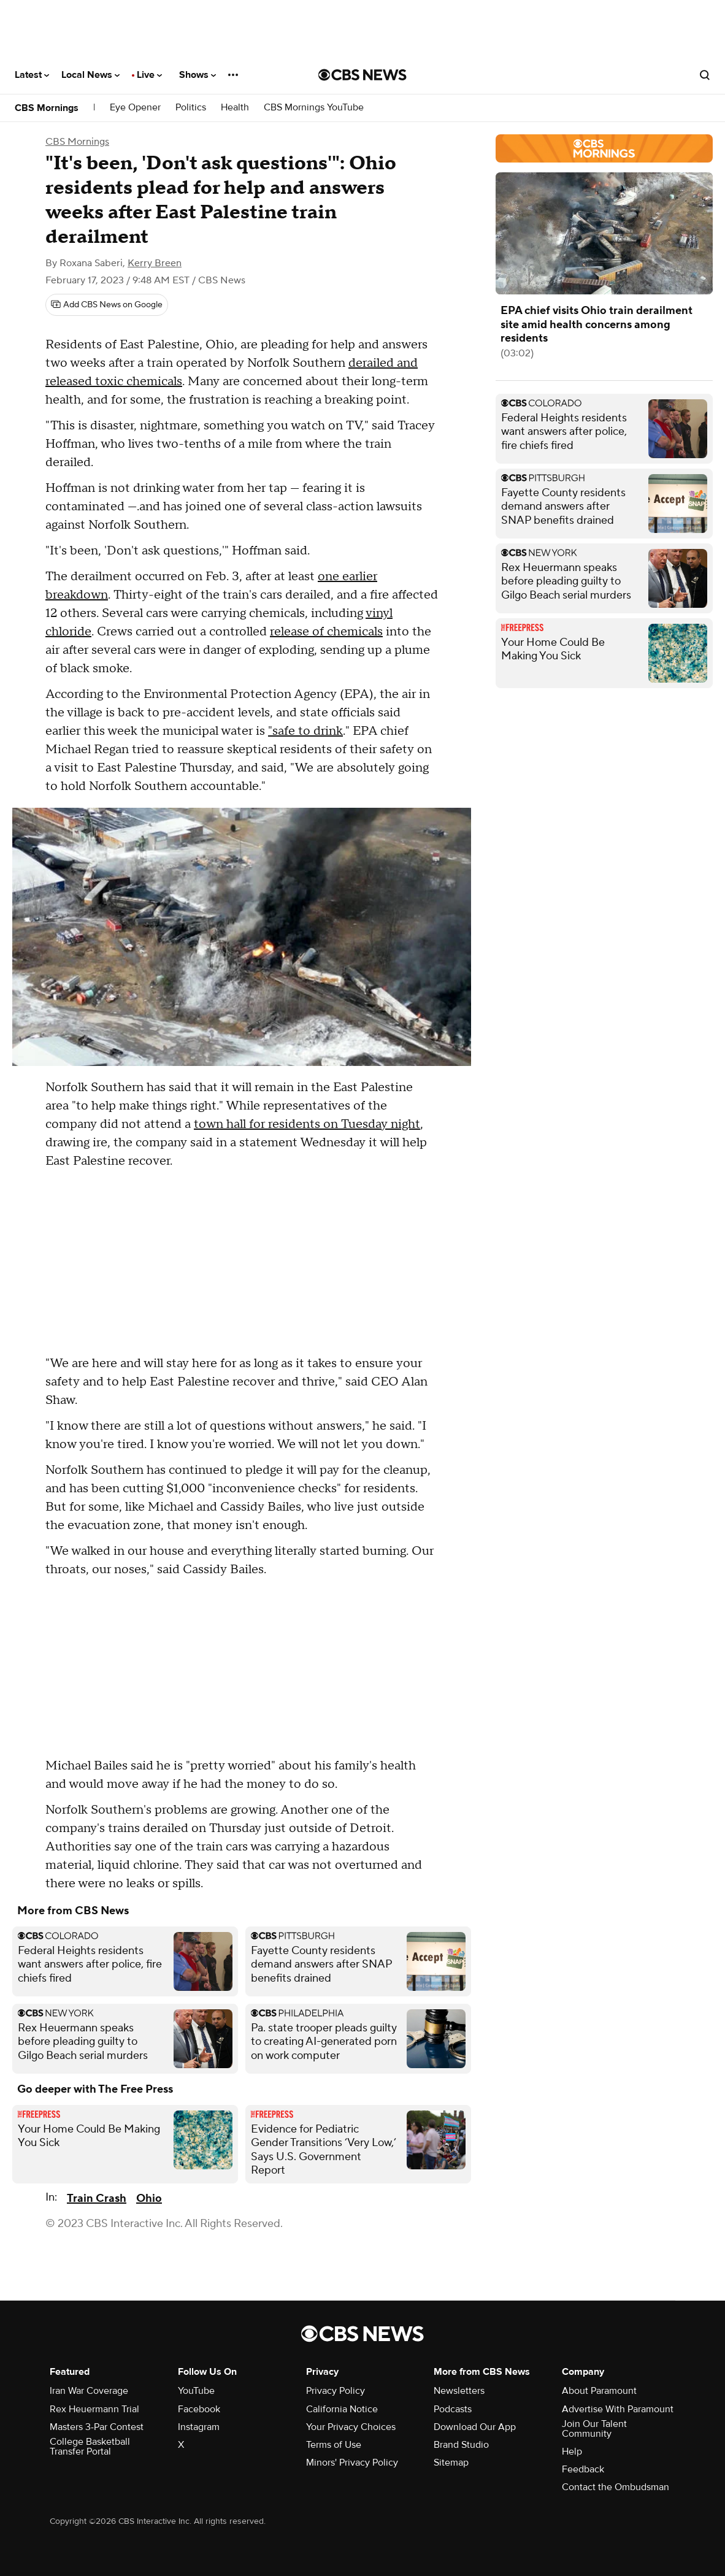 The image size is (725, 2576). Describe the element at coordinates (90, 2446) in the screenshot. I see `College Basketball Transfer Portal` at that location.